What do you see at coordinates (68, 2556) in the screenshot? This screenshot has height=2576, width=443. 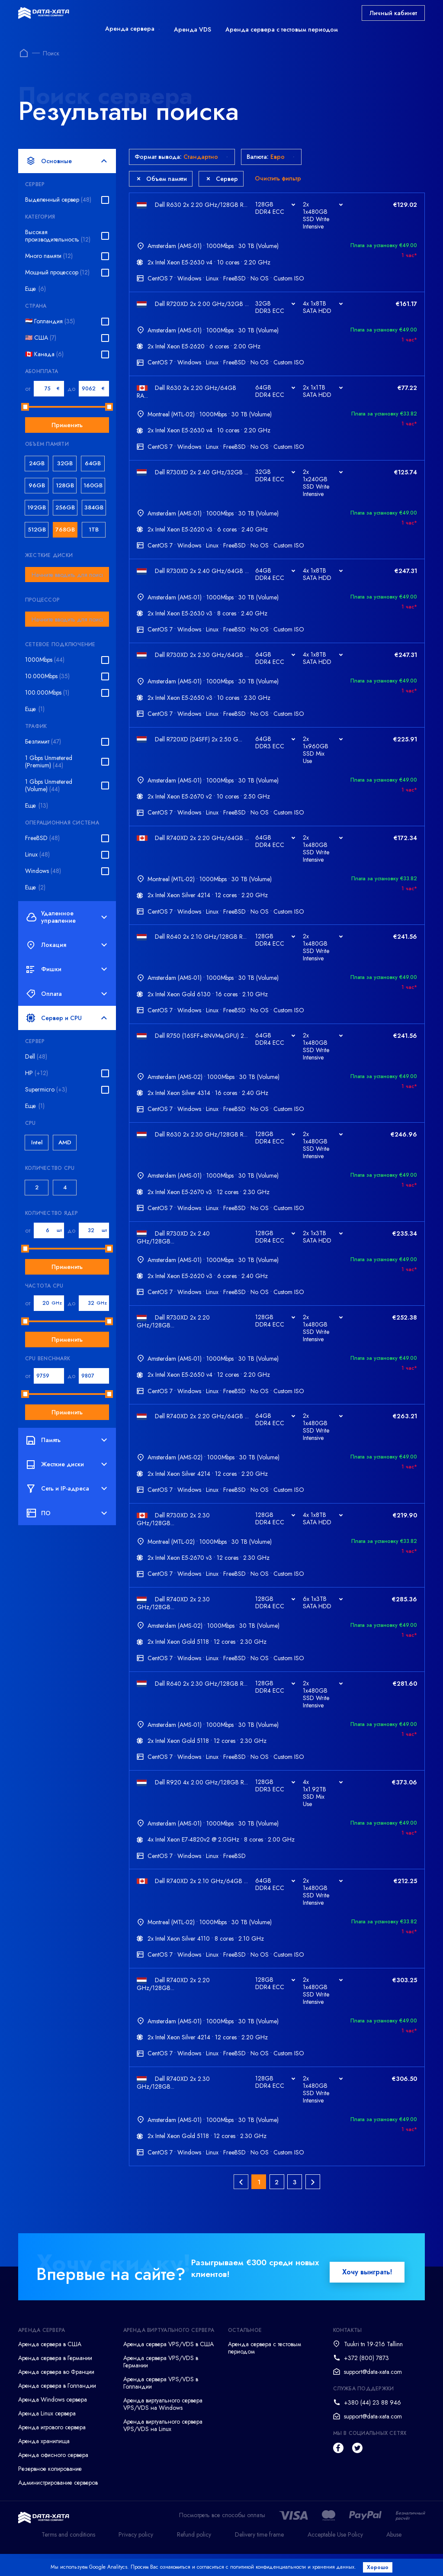 I see `Terms and conditions` at bounding box center [68, 2556].